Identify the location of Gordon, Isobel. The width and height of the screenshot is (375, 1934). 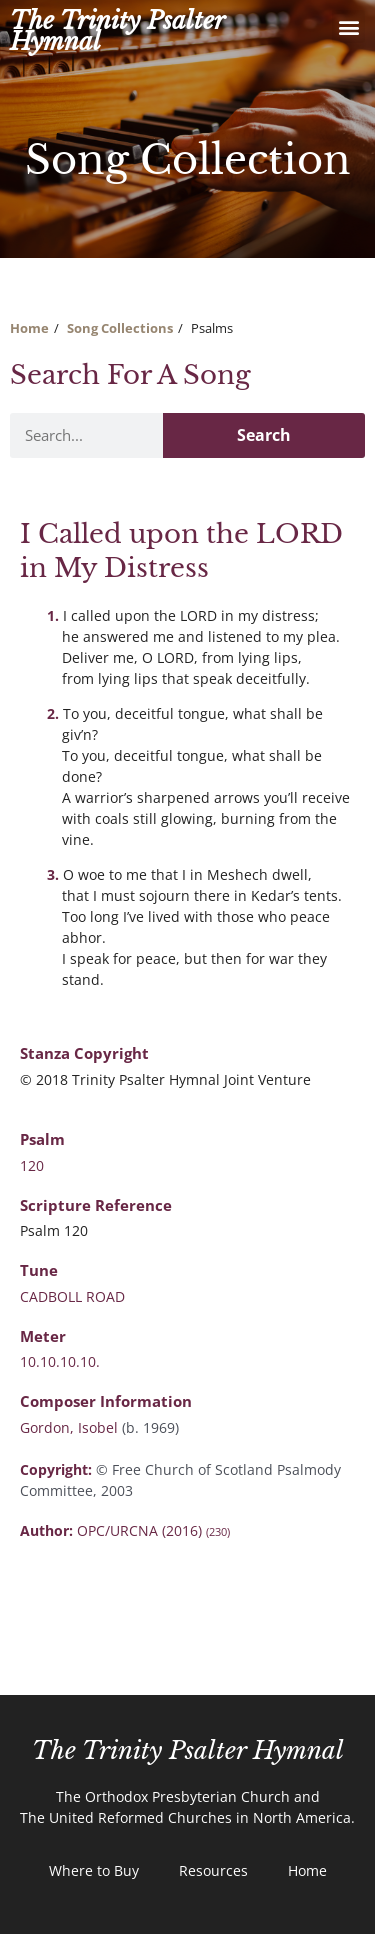
(71, 1427).